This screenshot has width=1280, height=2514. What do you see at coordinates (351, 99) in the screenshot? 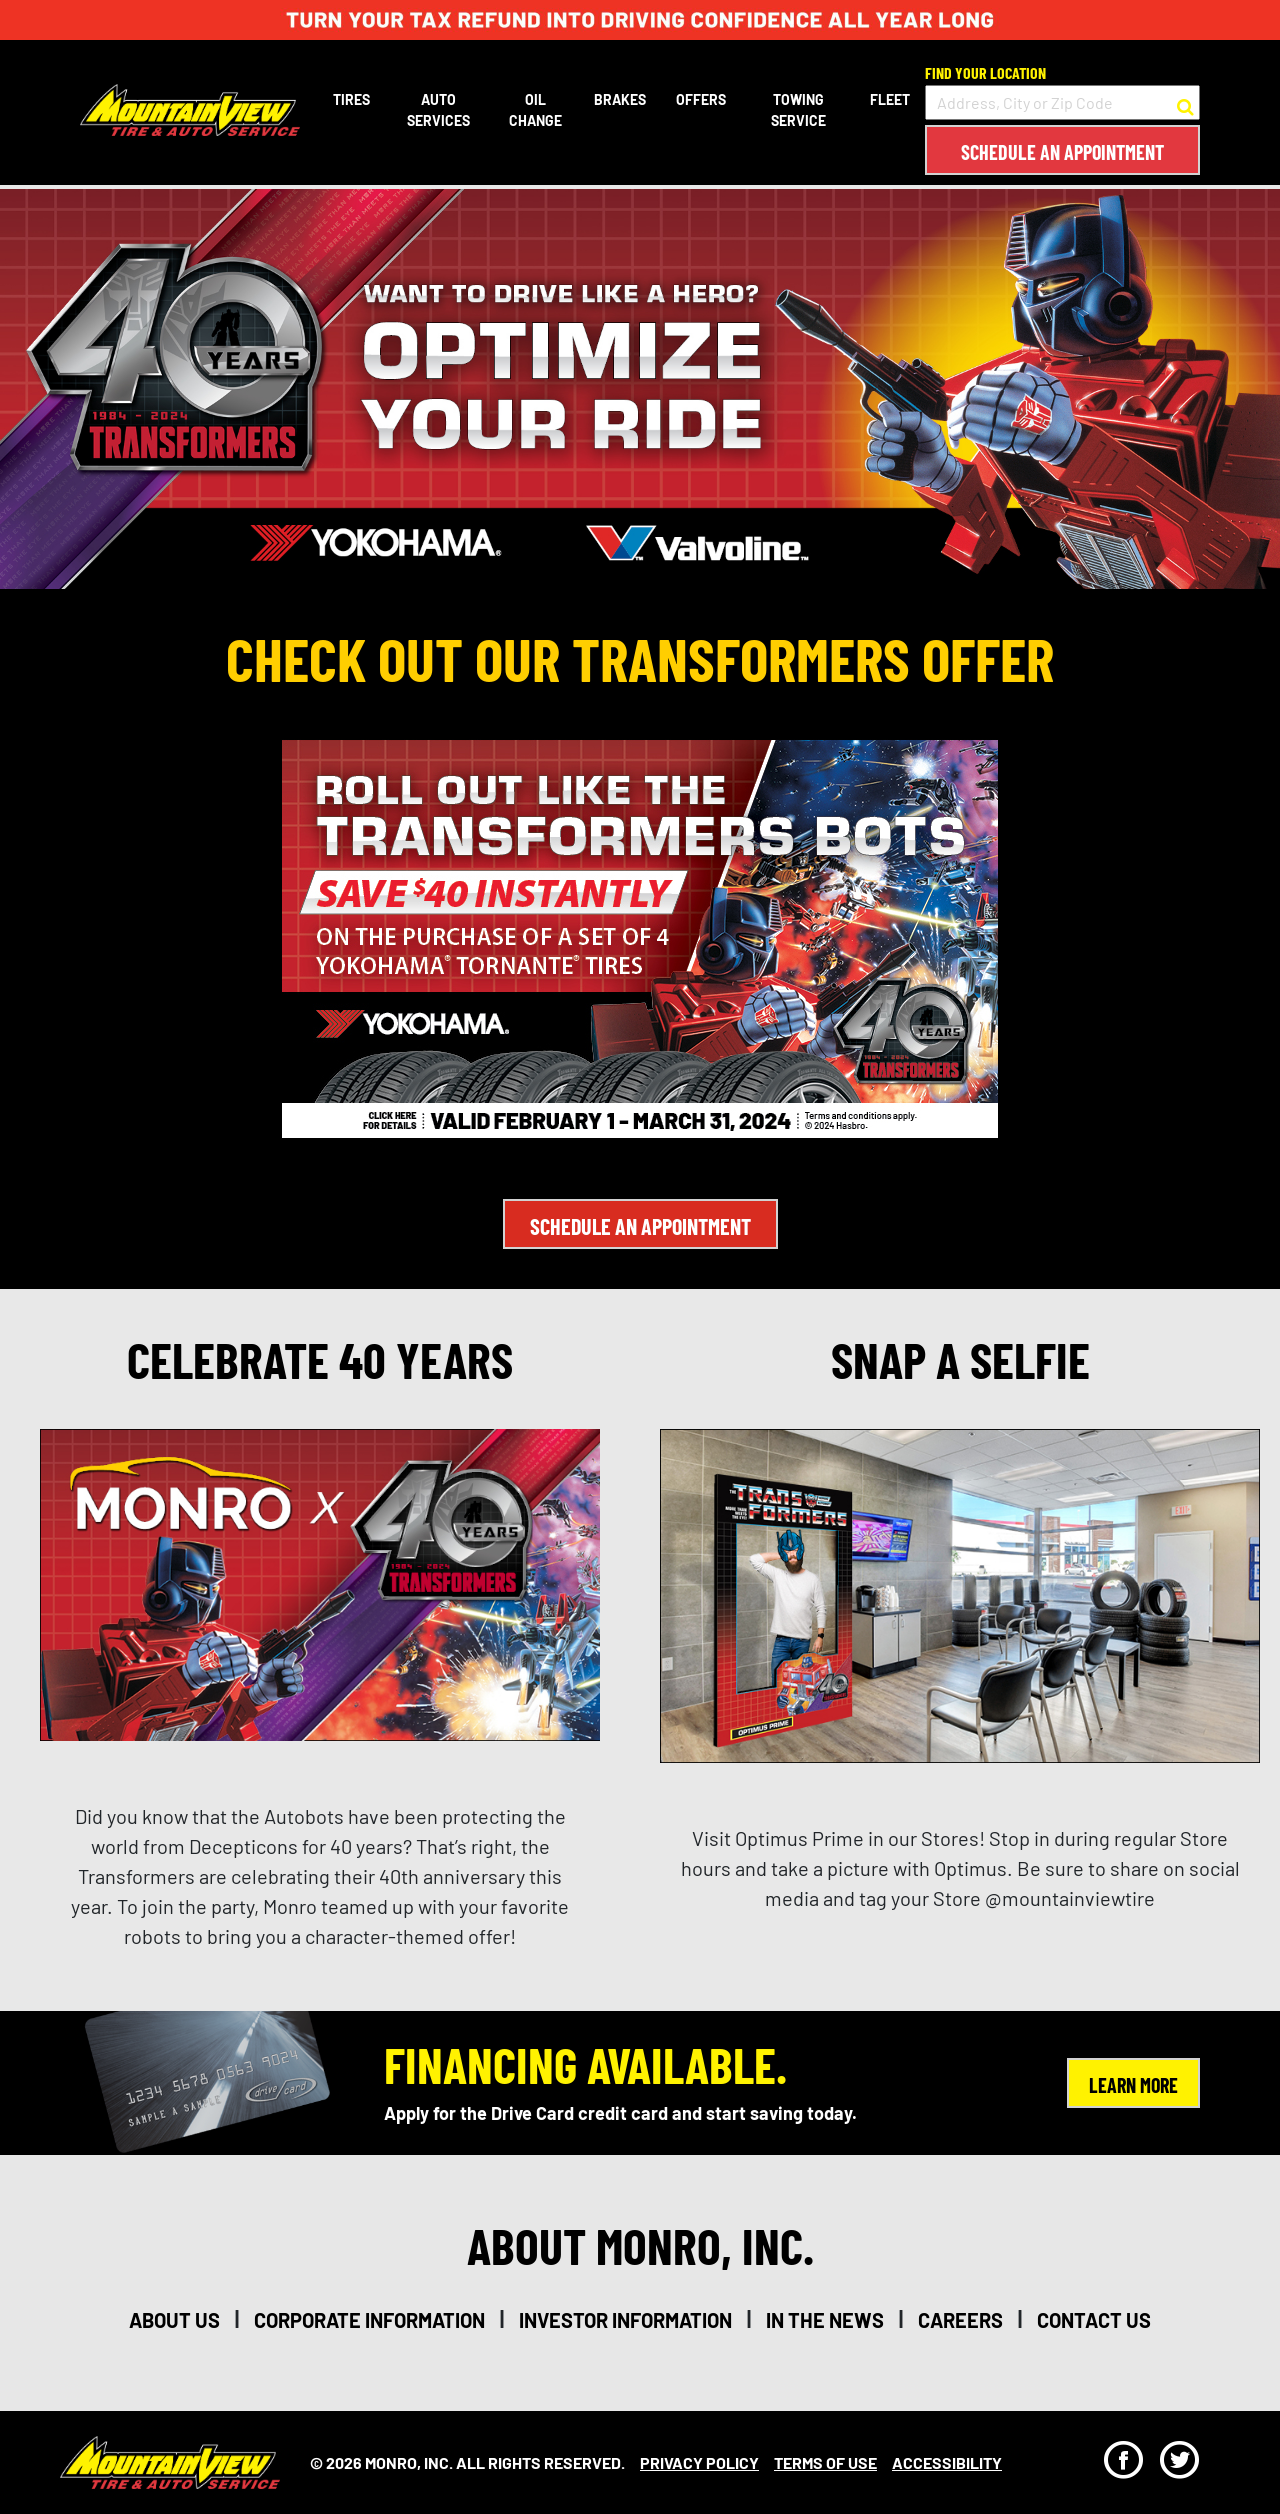
I see `Tires` at bounding box center [351, 99].